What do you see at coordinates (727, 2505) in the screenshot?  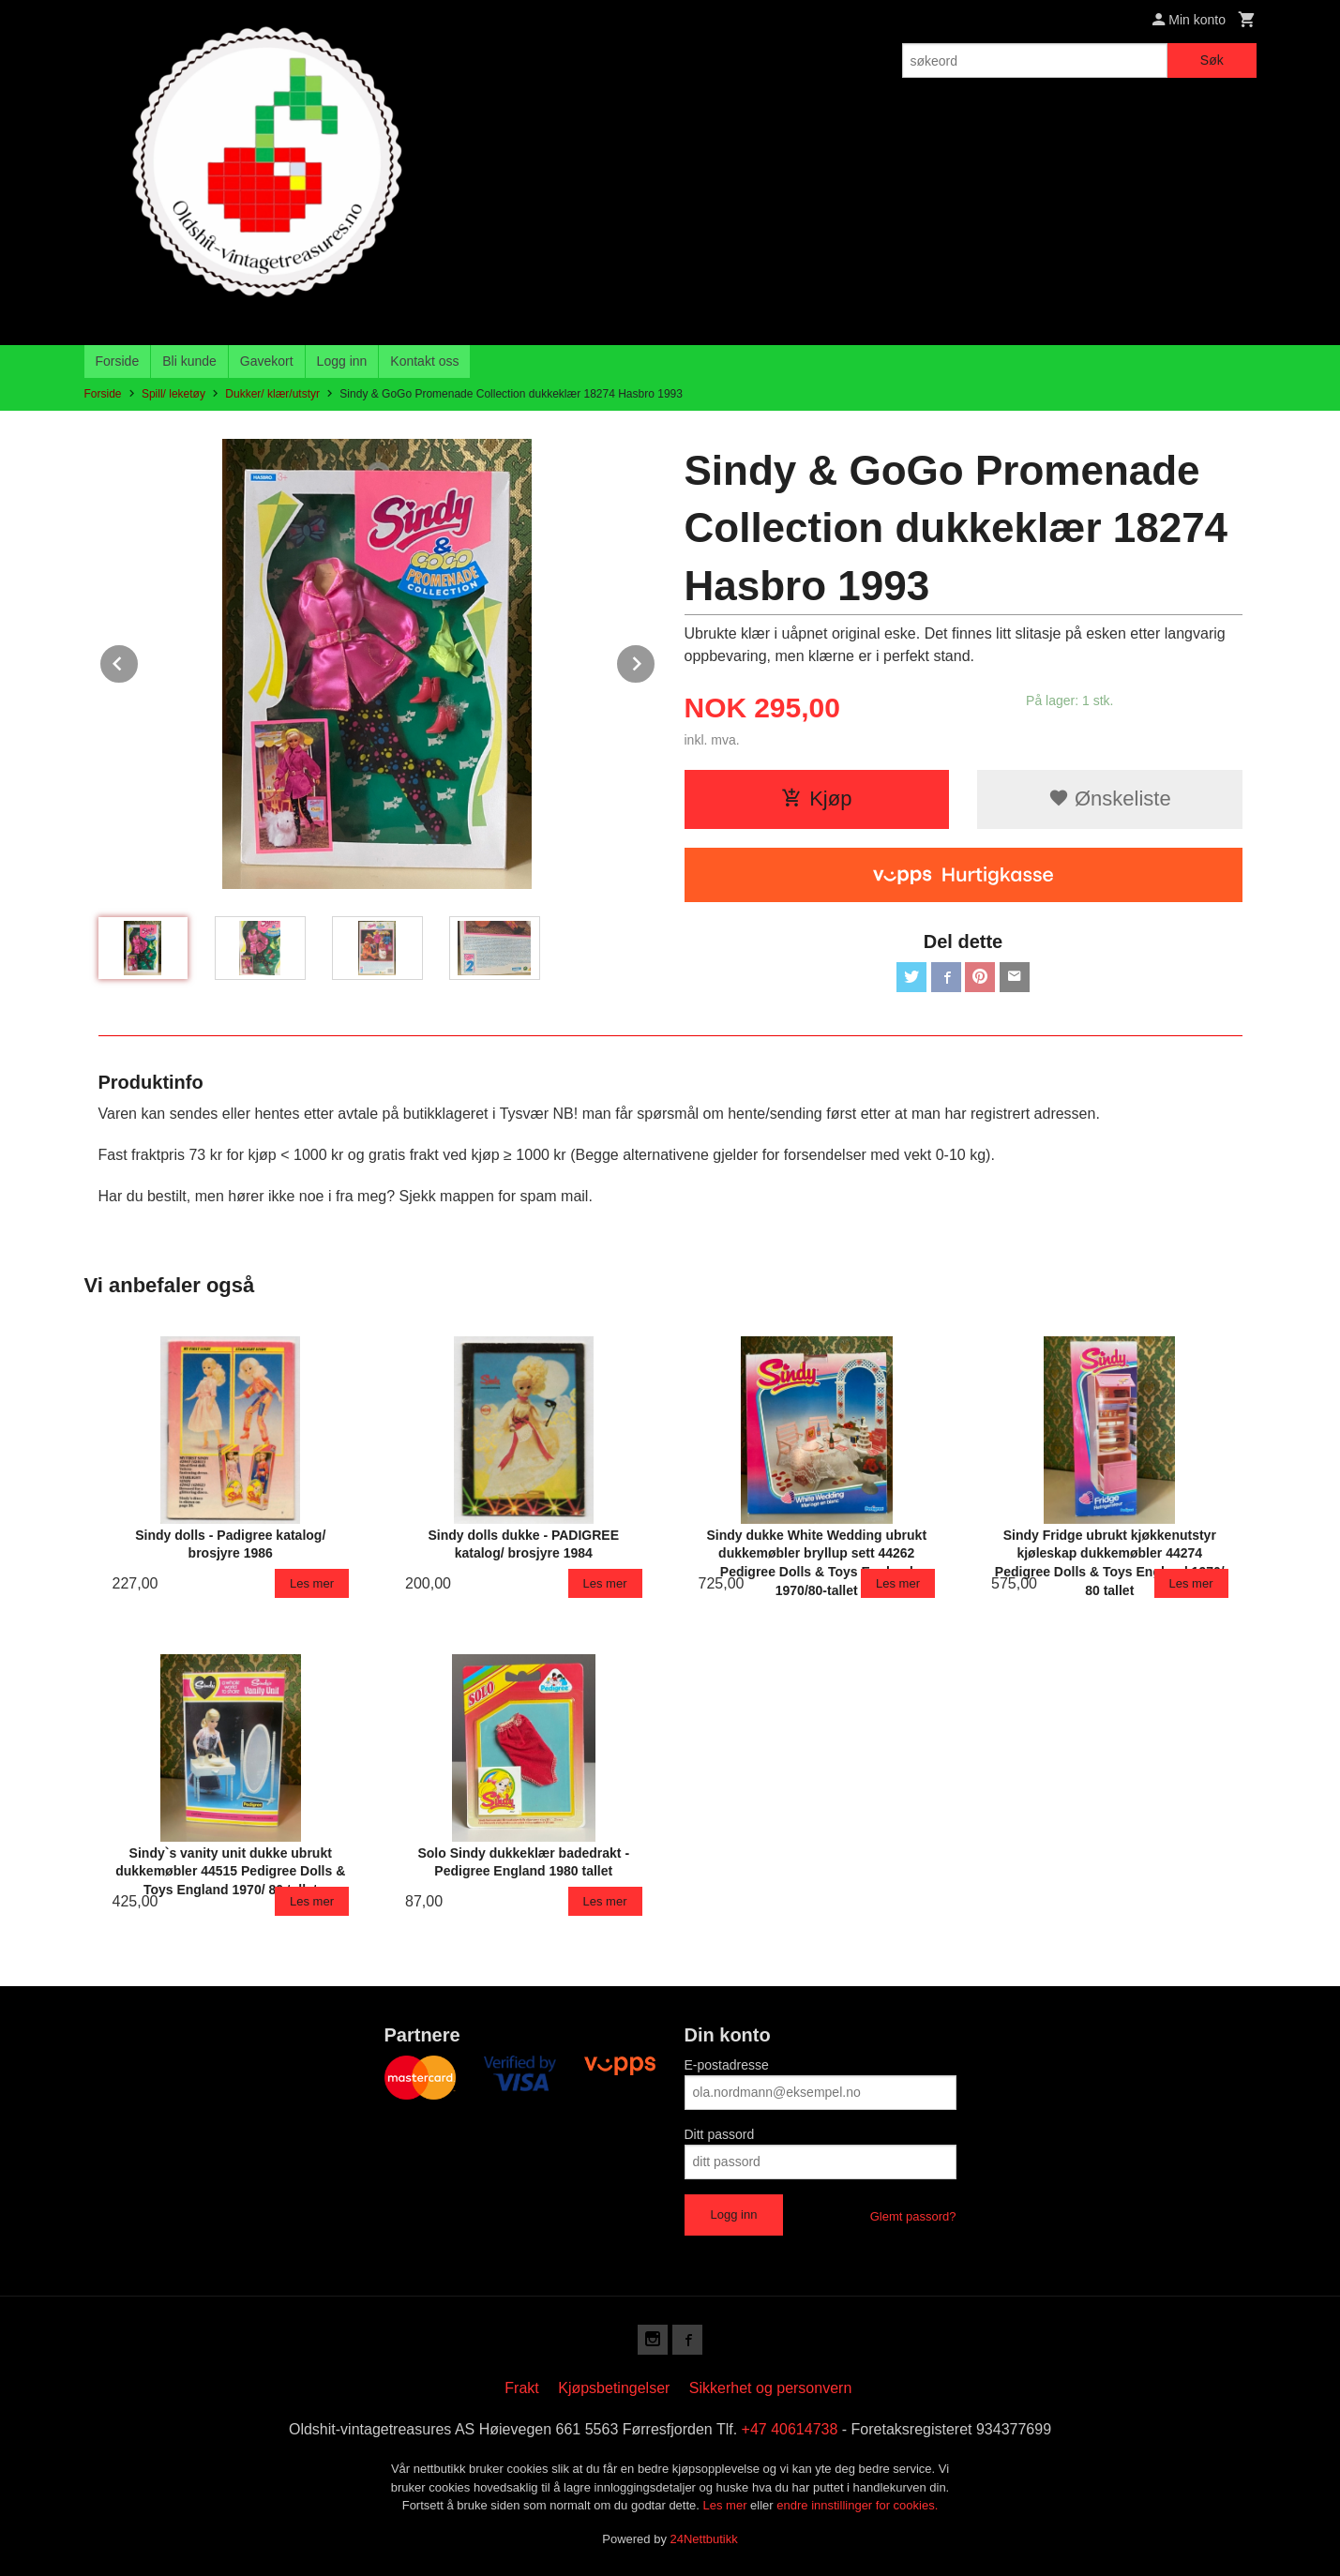 I see `Les mer` at bounding box center [727, 2505].